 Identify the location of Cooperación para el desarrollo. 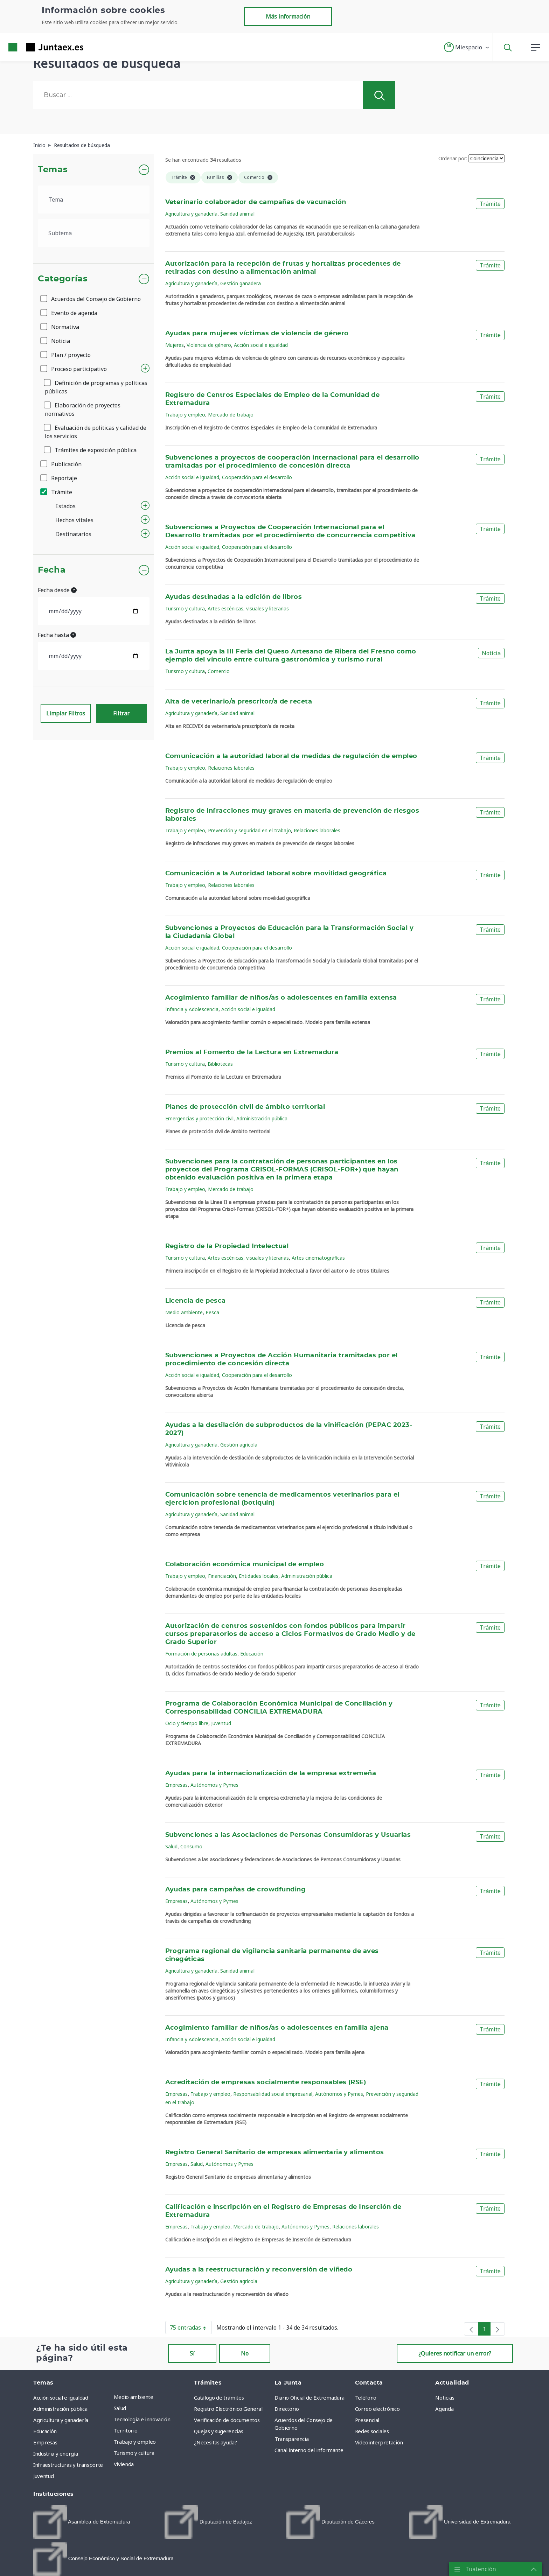
(257, 477).